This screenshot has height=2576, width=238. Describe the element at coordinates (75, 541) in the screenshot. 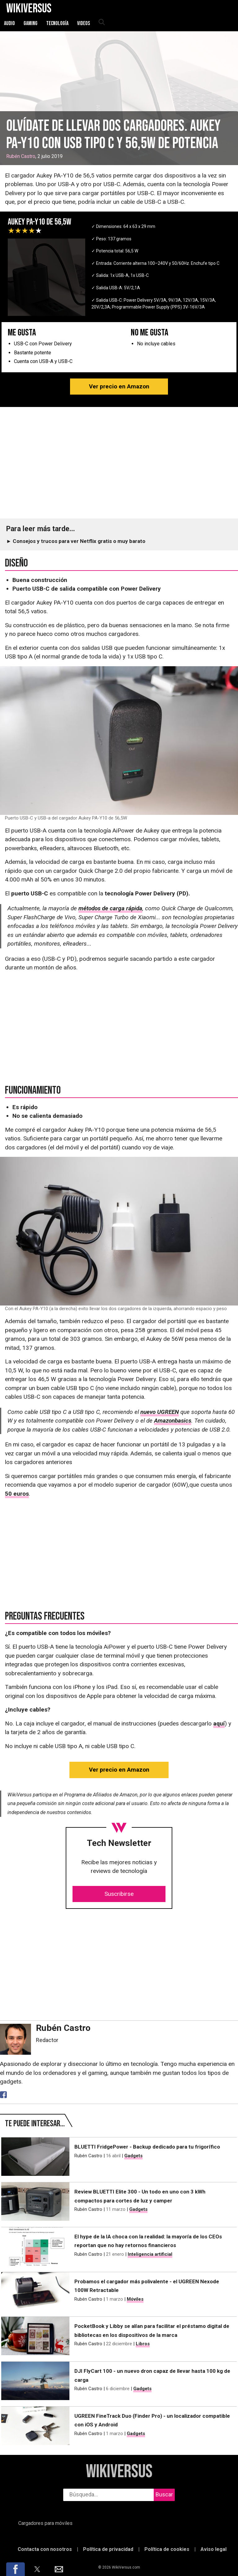

I see `► Consejos y trucos para ver Netflix gratis o muy barato` at that location.